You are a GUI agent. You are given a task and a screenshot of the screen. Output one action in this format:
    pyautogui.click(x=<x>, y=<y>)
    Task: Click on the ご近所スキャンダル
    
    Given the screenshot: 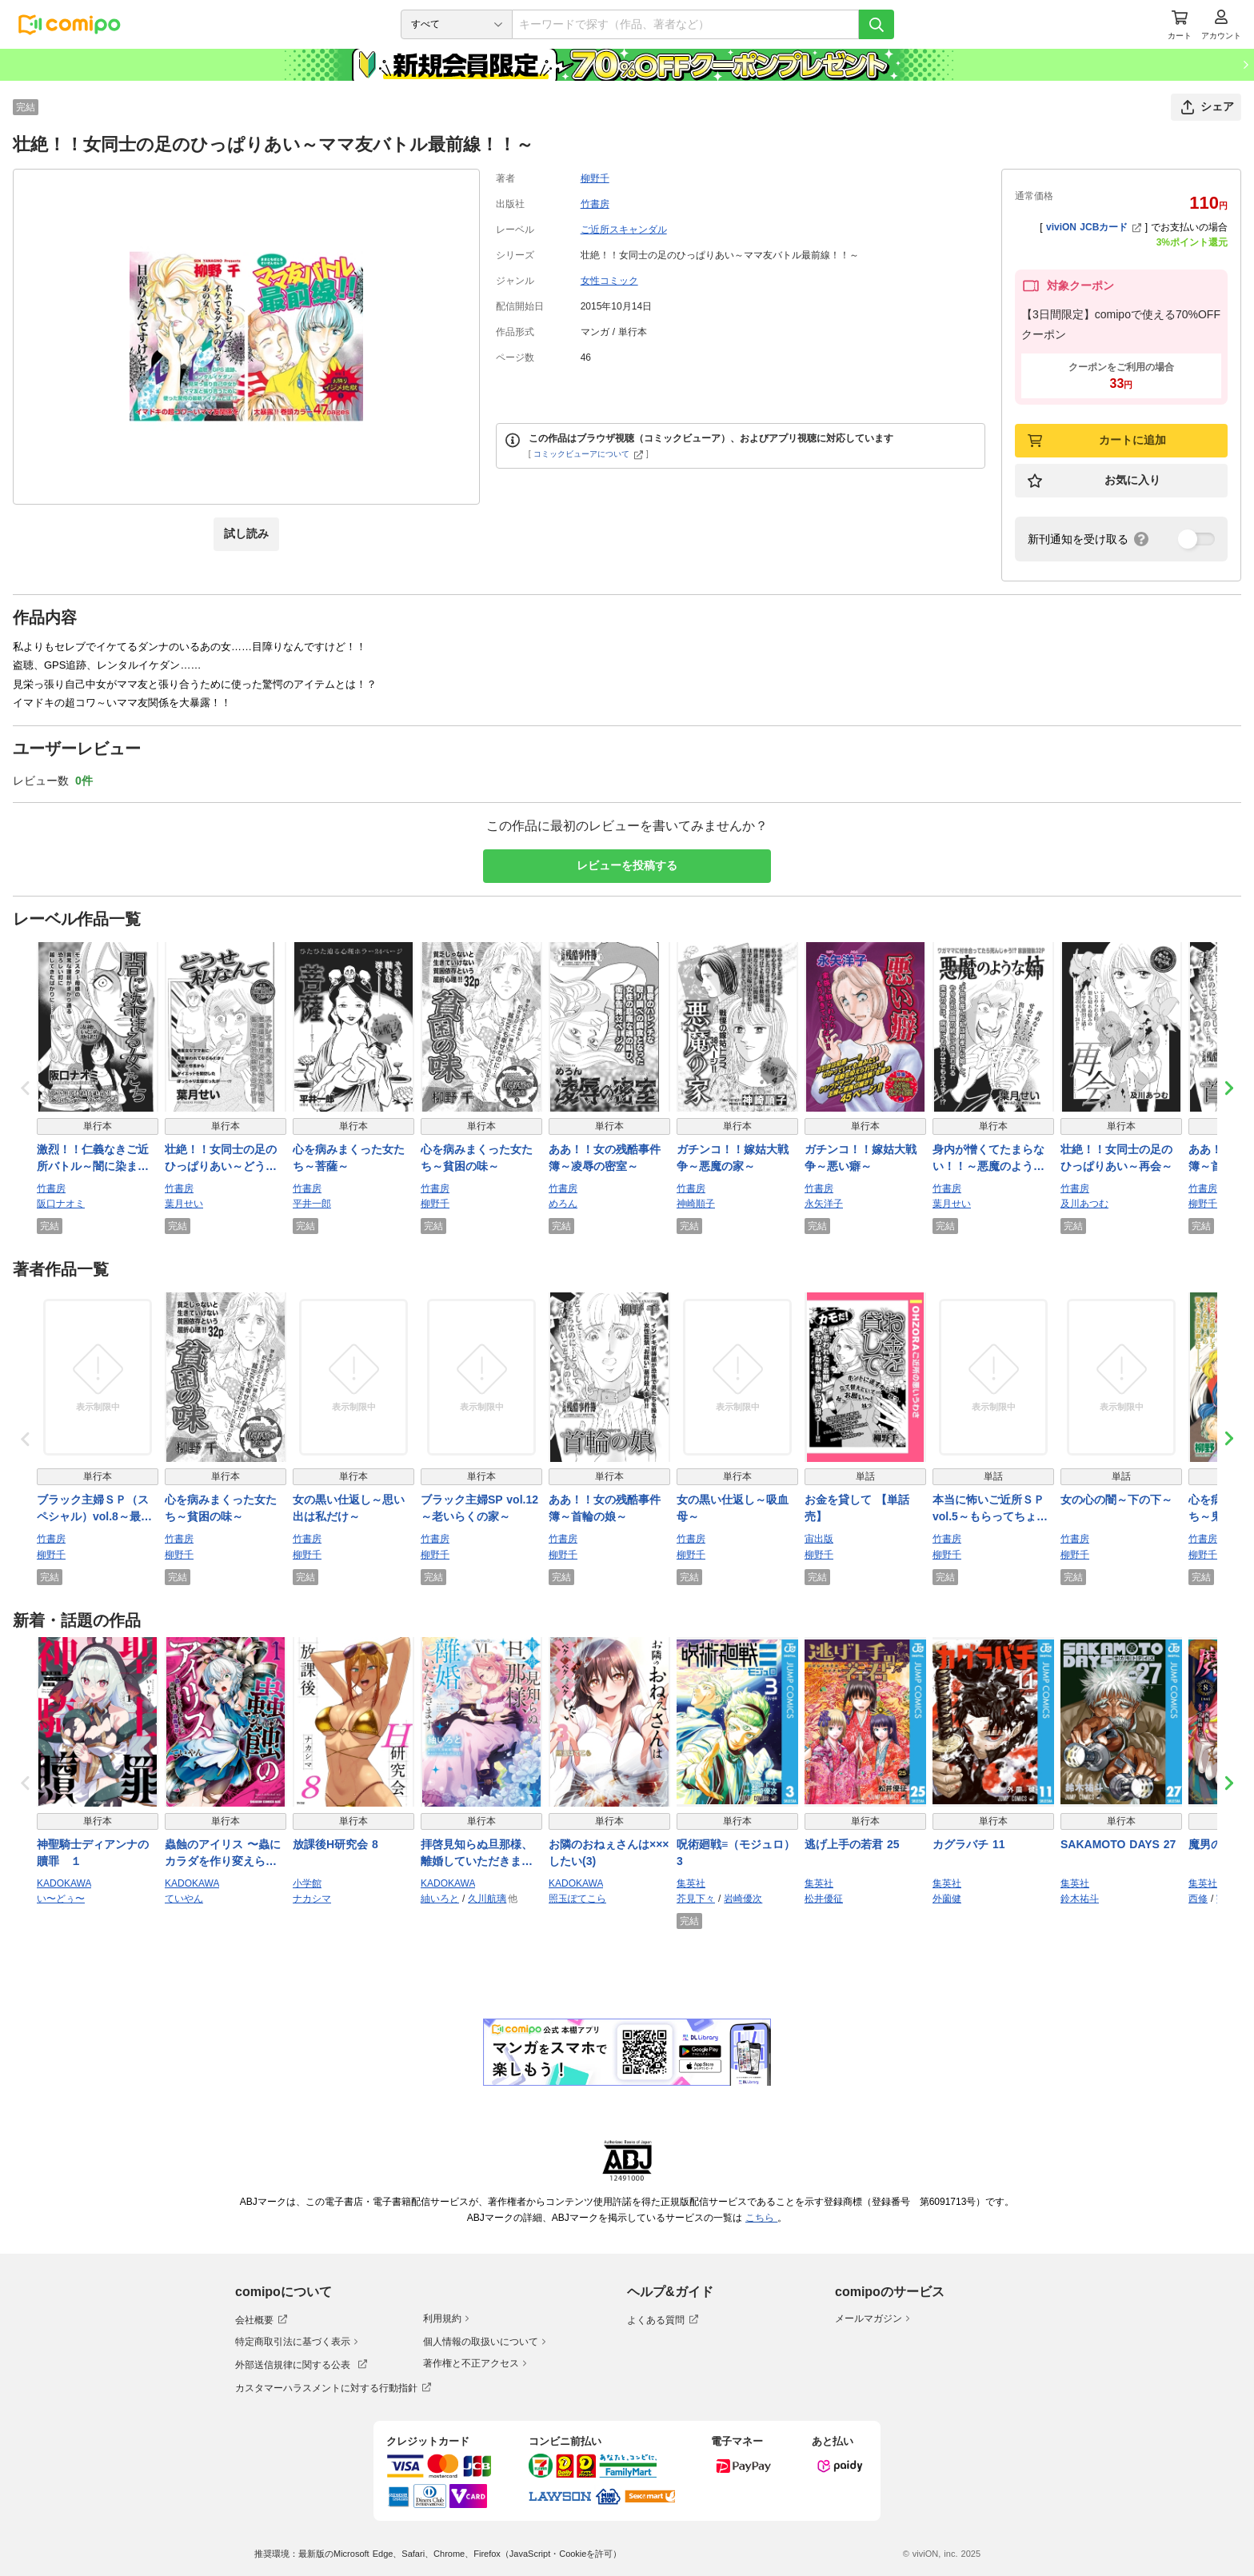 What is the action you would take?
    pyautogui.click(x=624, y=229)
    